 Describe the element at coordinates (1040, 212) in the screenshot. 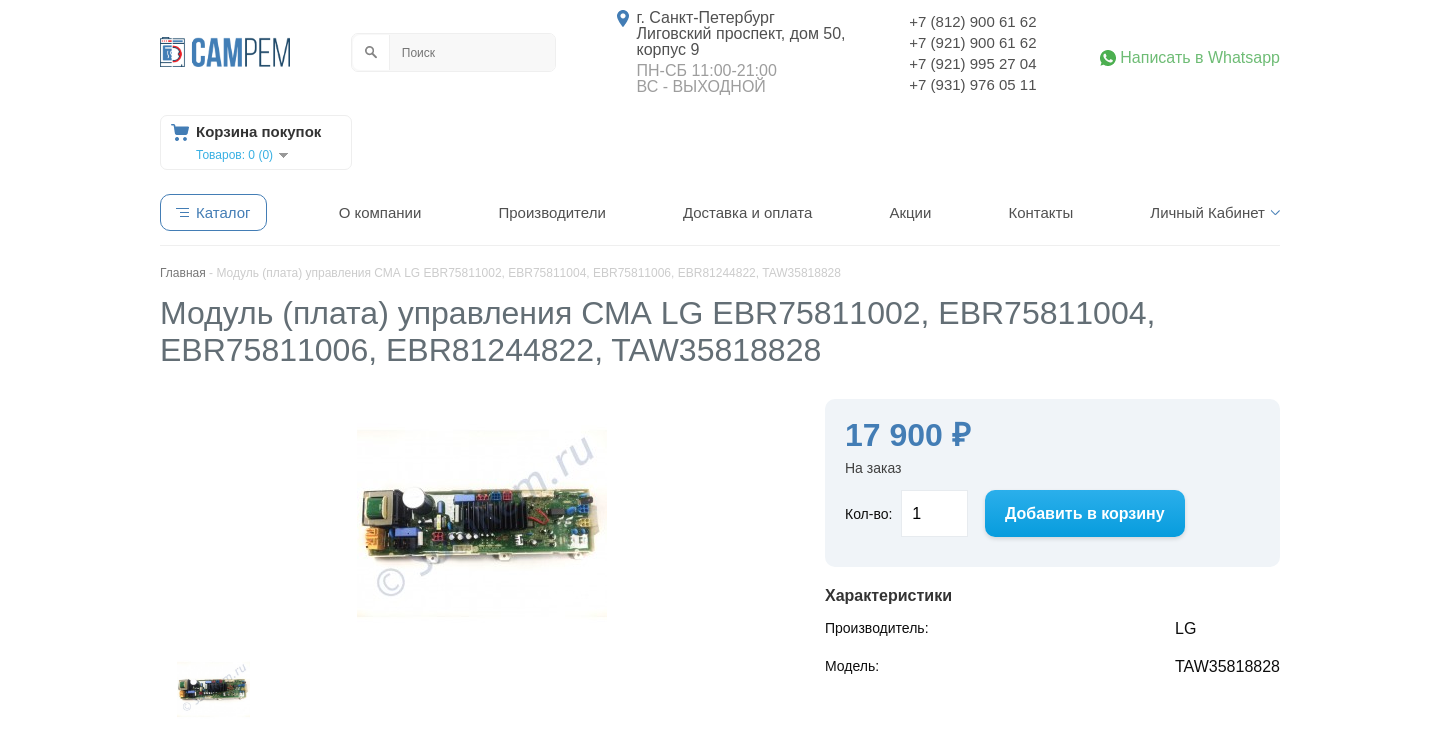

I see `Контакты` at that location.